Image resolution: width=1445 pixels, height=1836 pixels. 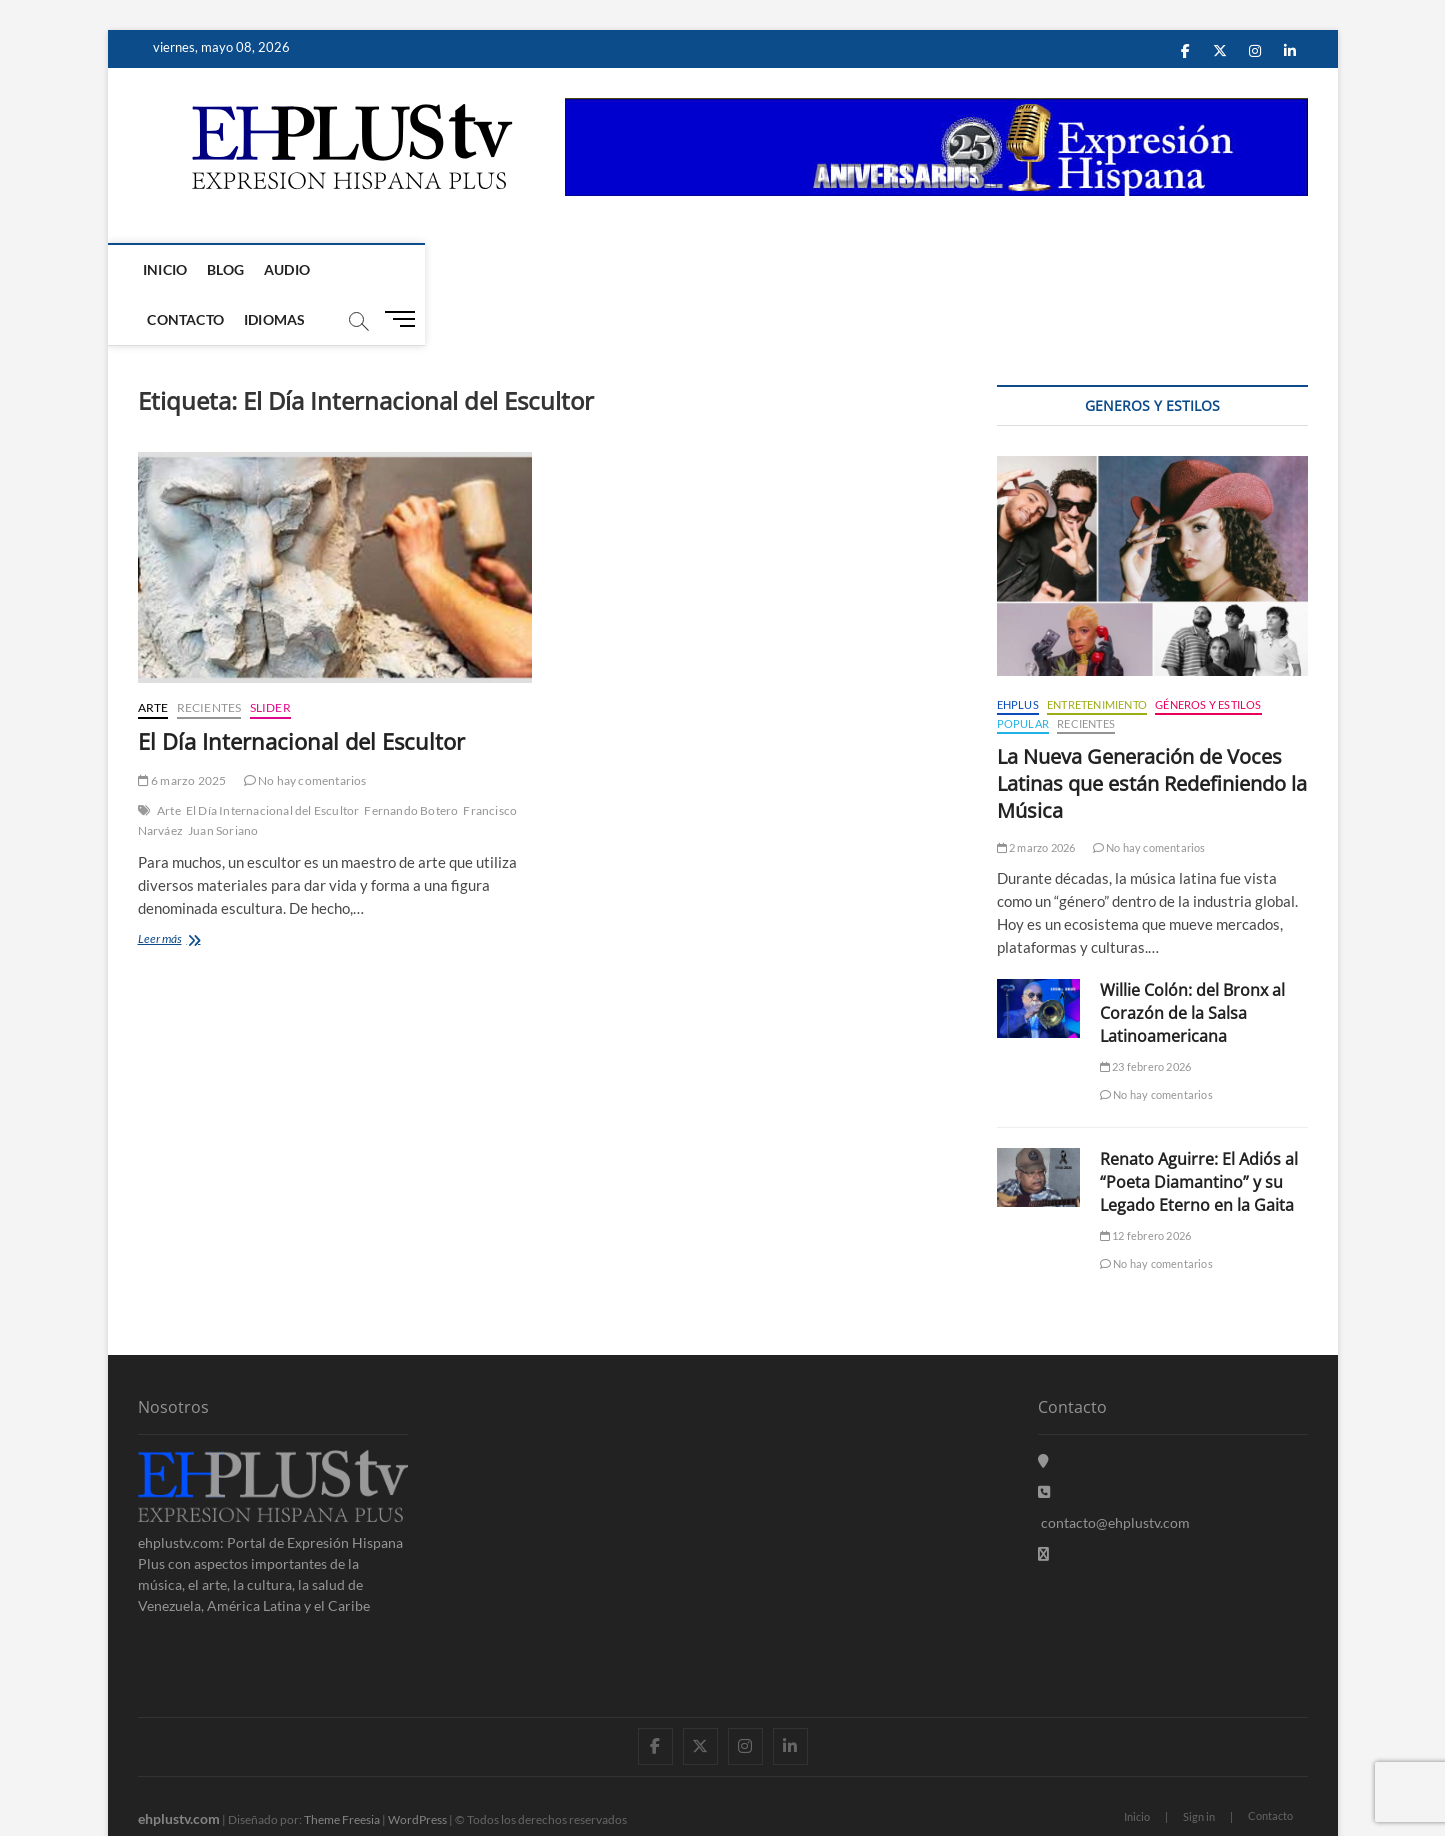 What do you see at coordinates (461, 269) in the screenshot?
I see `Idiomas` at bounding box center [461, 269].